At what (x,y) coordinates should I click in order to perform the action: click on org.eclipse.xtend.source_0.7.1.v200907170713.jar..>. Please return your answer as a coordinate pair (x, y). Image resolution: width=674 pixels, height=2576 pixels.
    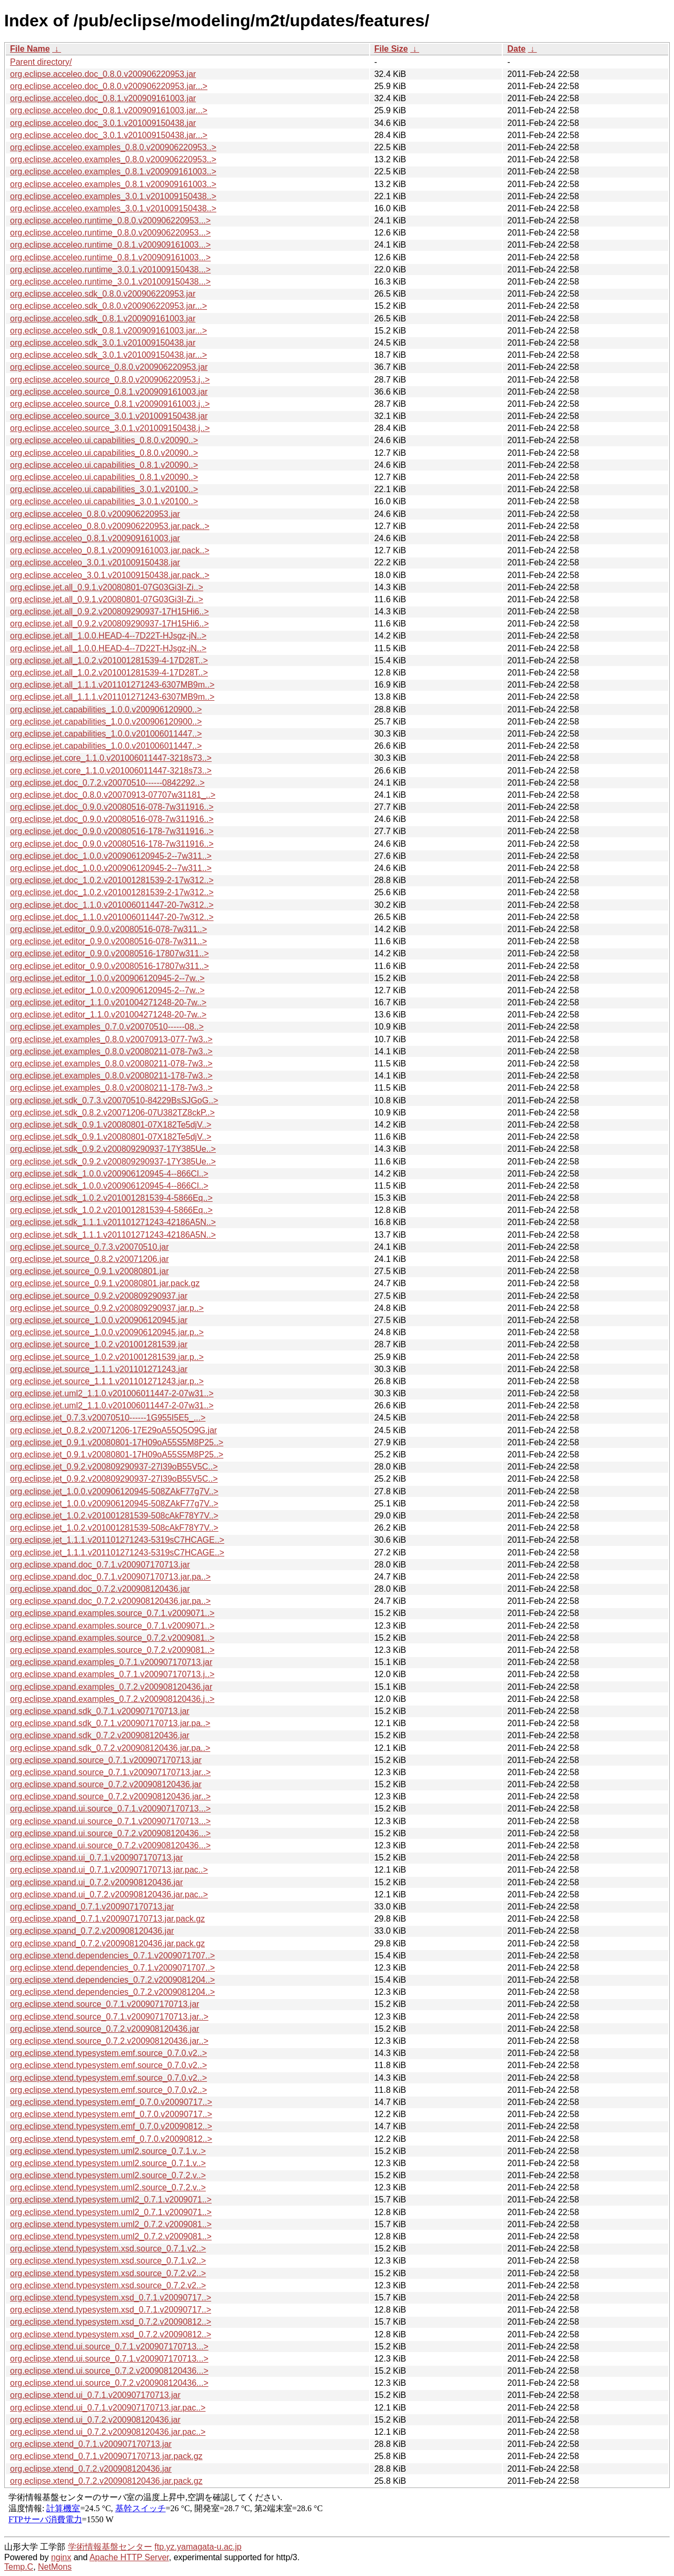
    Looking at the image, I should click on (109, 2016).